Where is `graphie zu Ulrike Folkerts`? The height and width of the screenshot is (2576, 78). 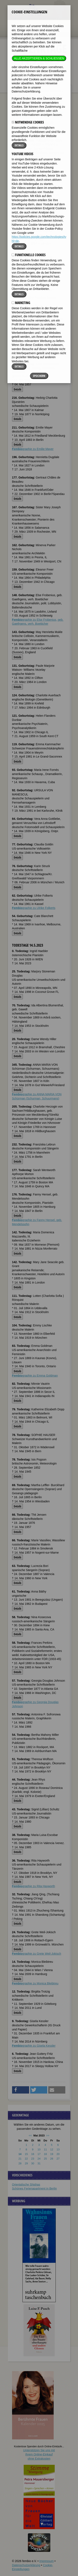
graphie zu Ulrike Folkerts is located at coordinates (34, 908).